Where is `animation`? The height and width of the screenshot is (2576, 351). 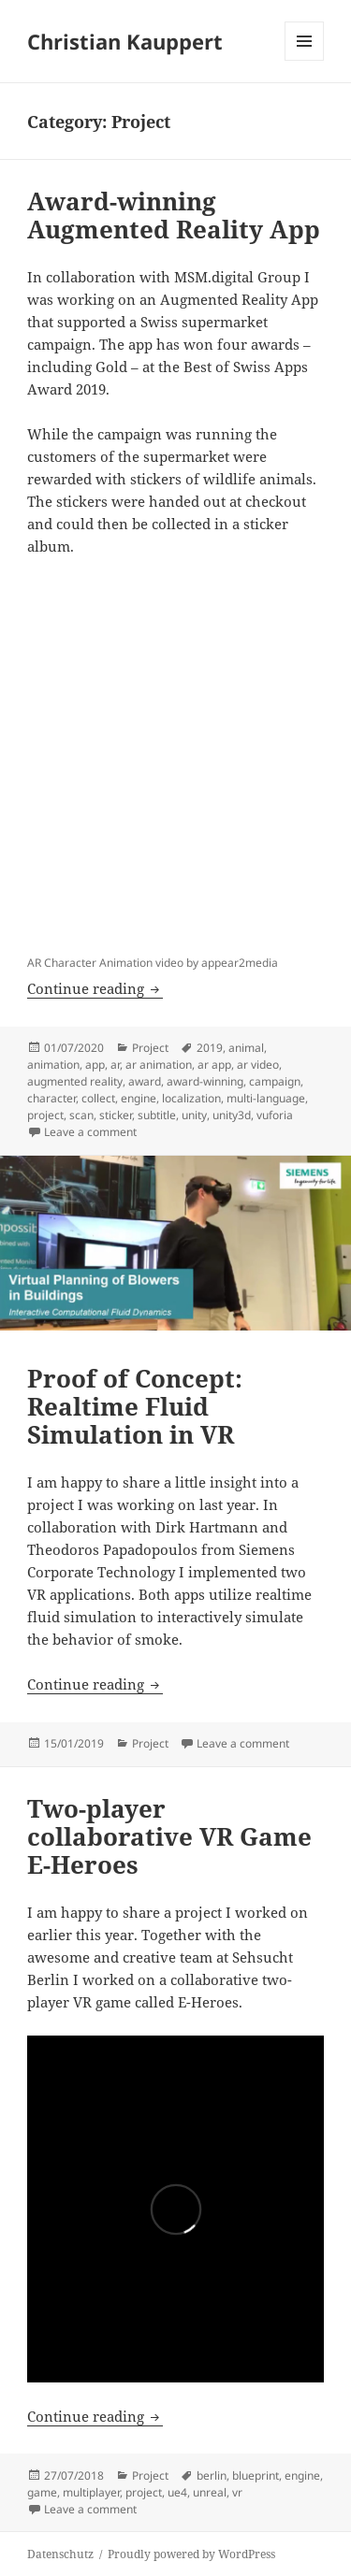 animation is located at coordinates (53, 1064).